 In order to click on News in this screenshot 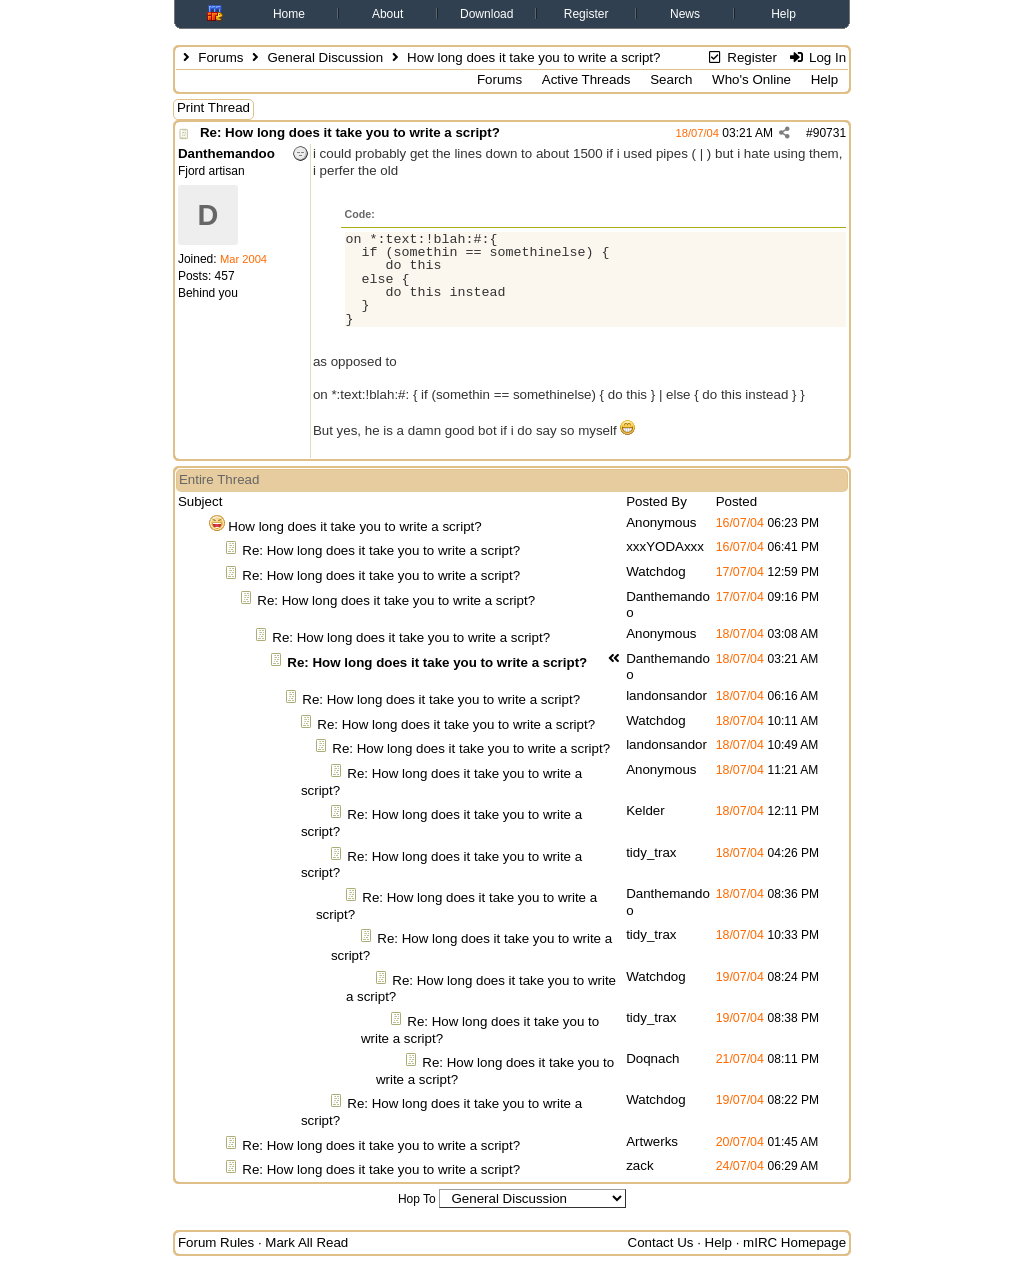, I will do `click(685, 14)`.